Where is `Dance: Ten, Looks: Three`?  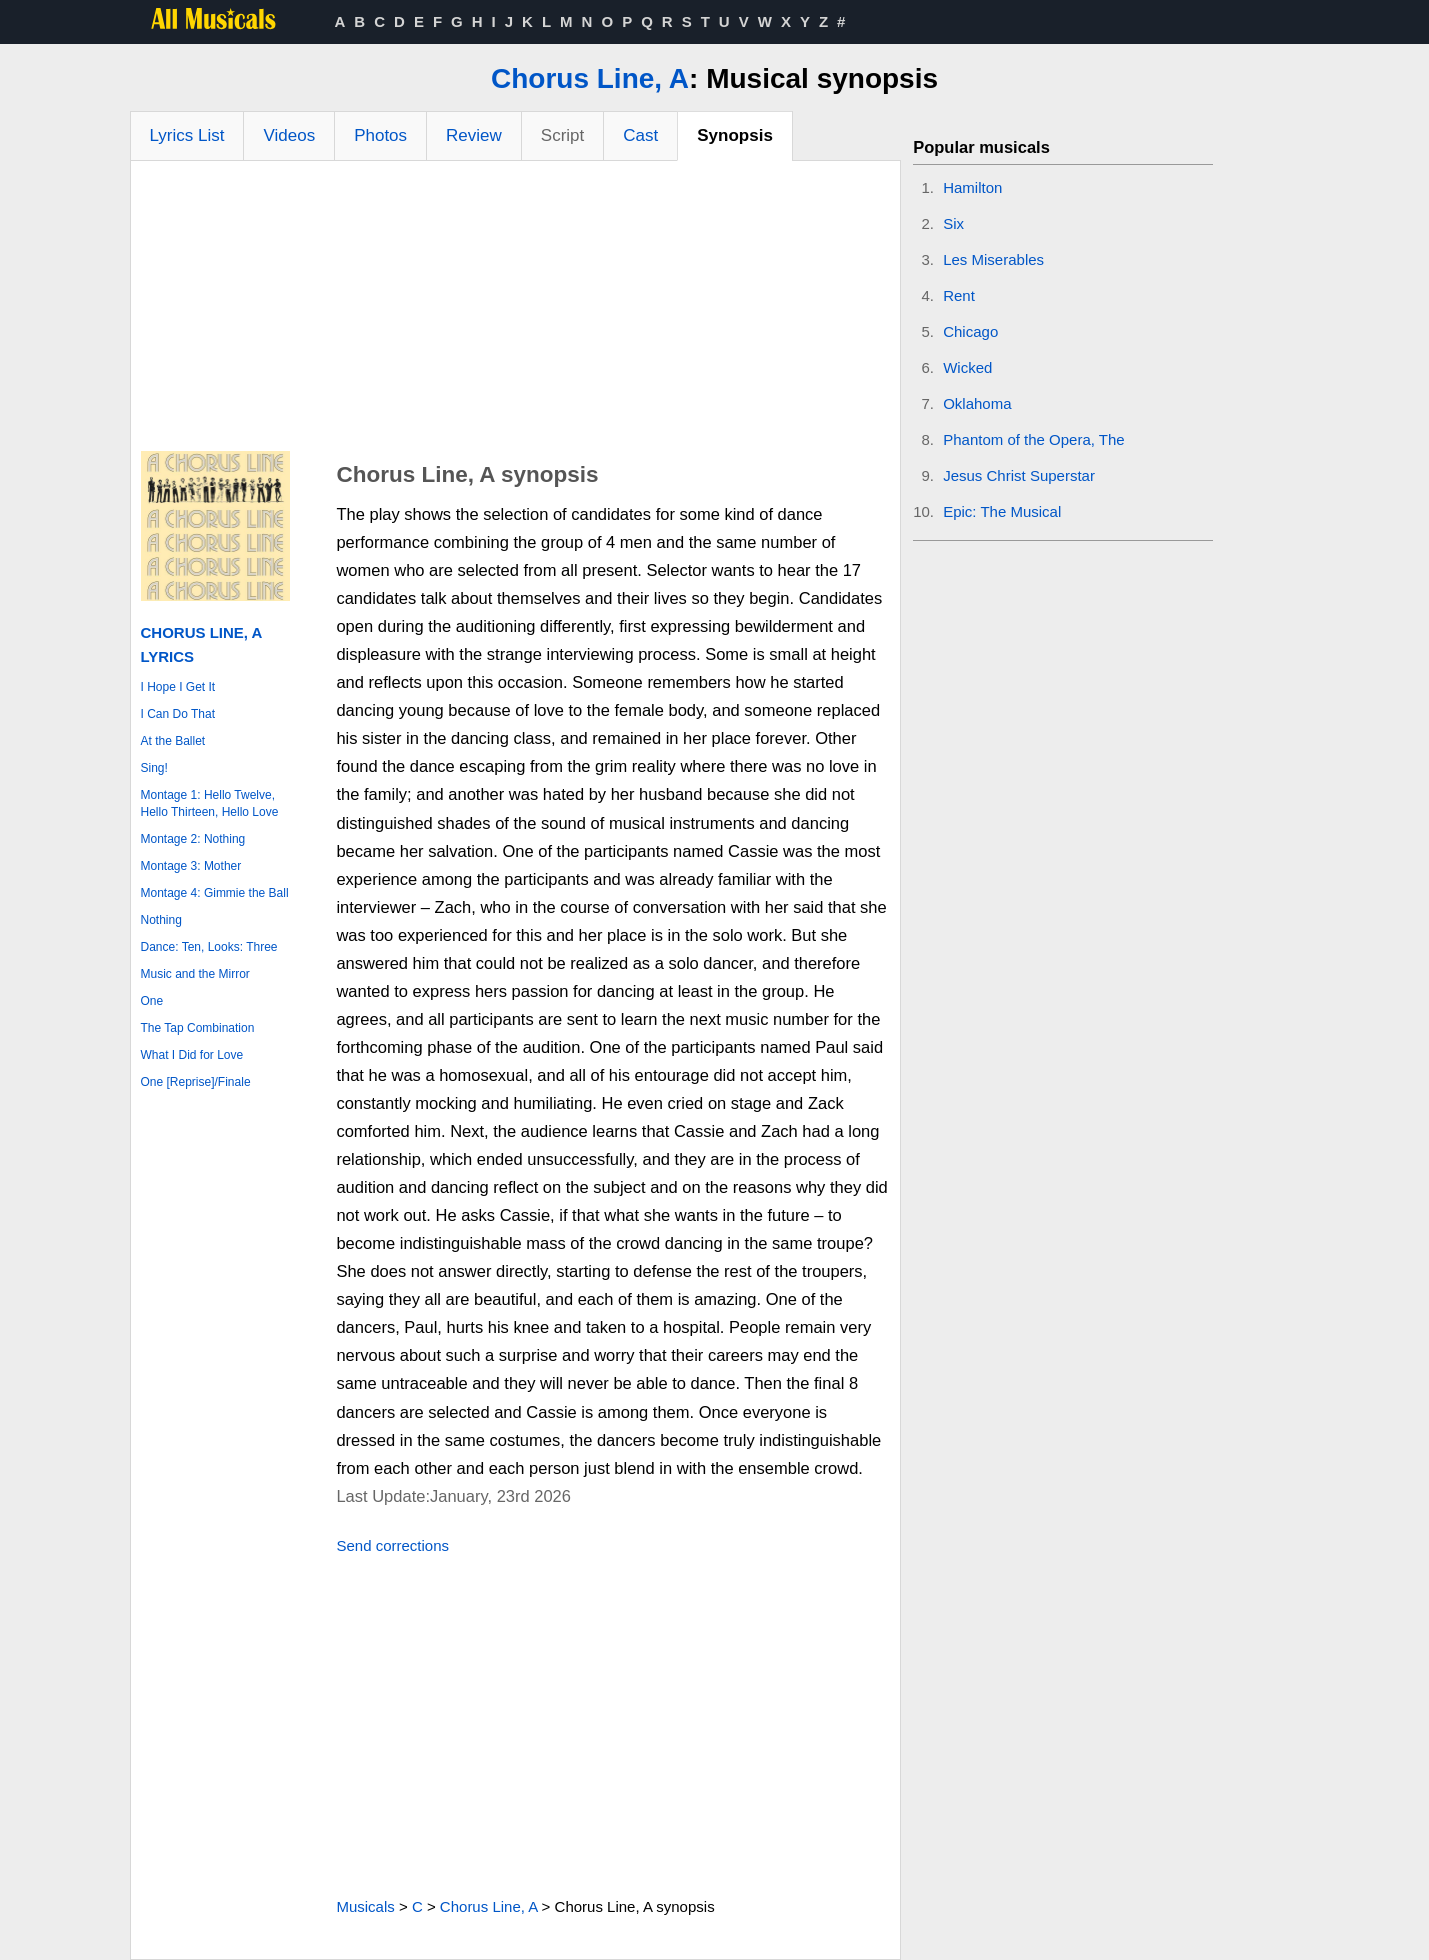
Dance: Ten, Looks: Three is located at coordinates (209, 947).